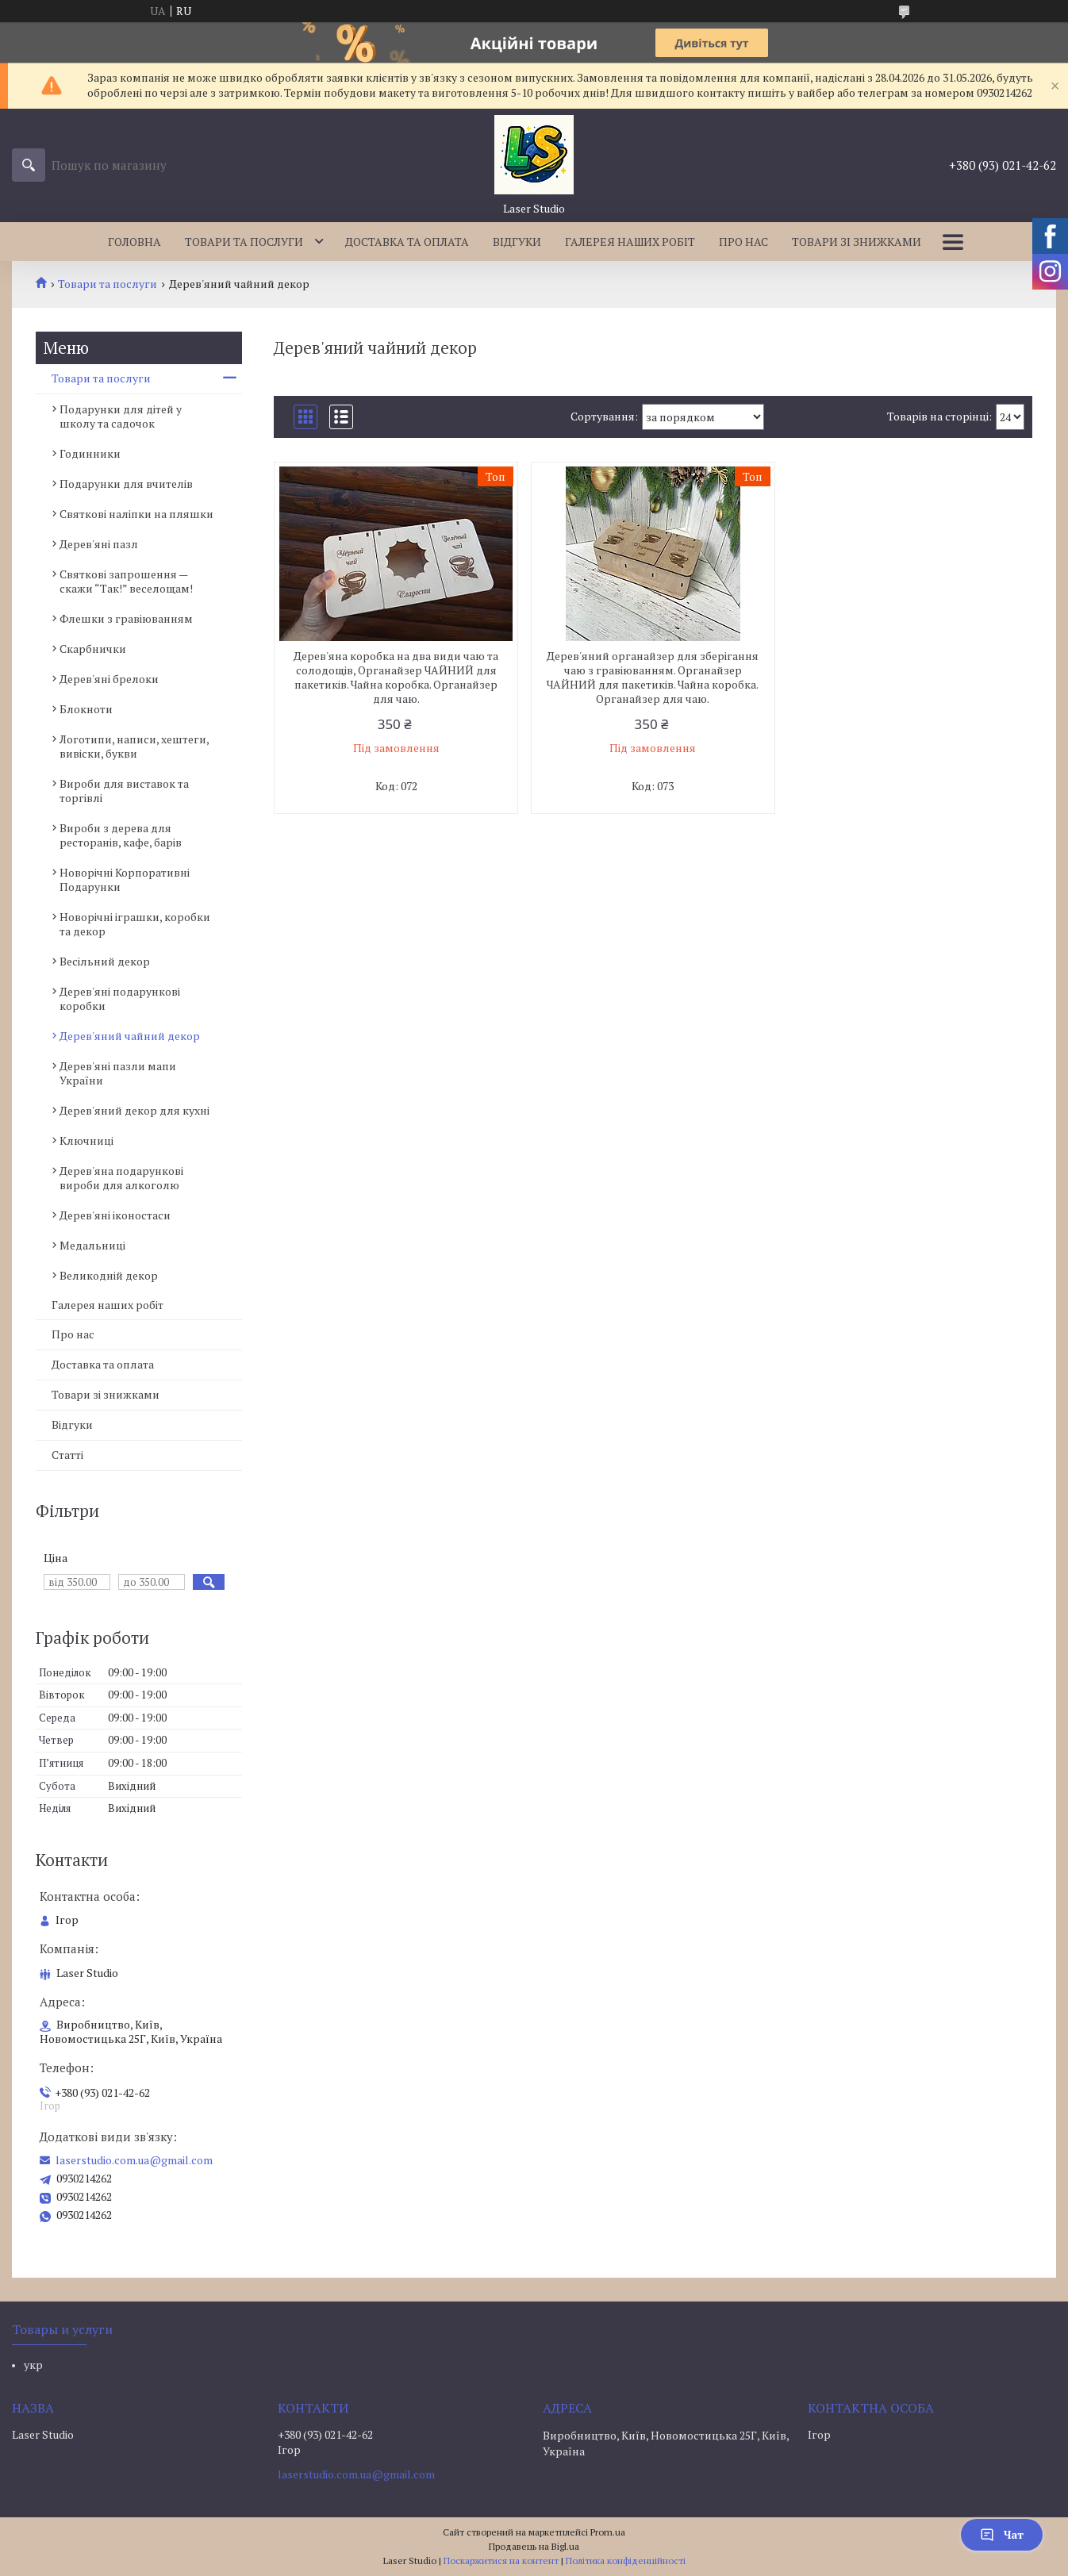 This screenshot has width=1068, height=2576. What do you see at coordinates (109, 678) in the screenshot?
I see `Дерев'яні брелоки` at bounding box center [109, 678].